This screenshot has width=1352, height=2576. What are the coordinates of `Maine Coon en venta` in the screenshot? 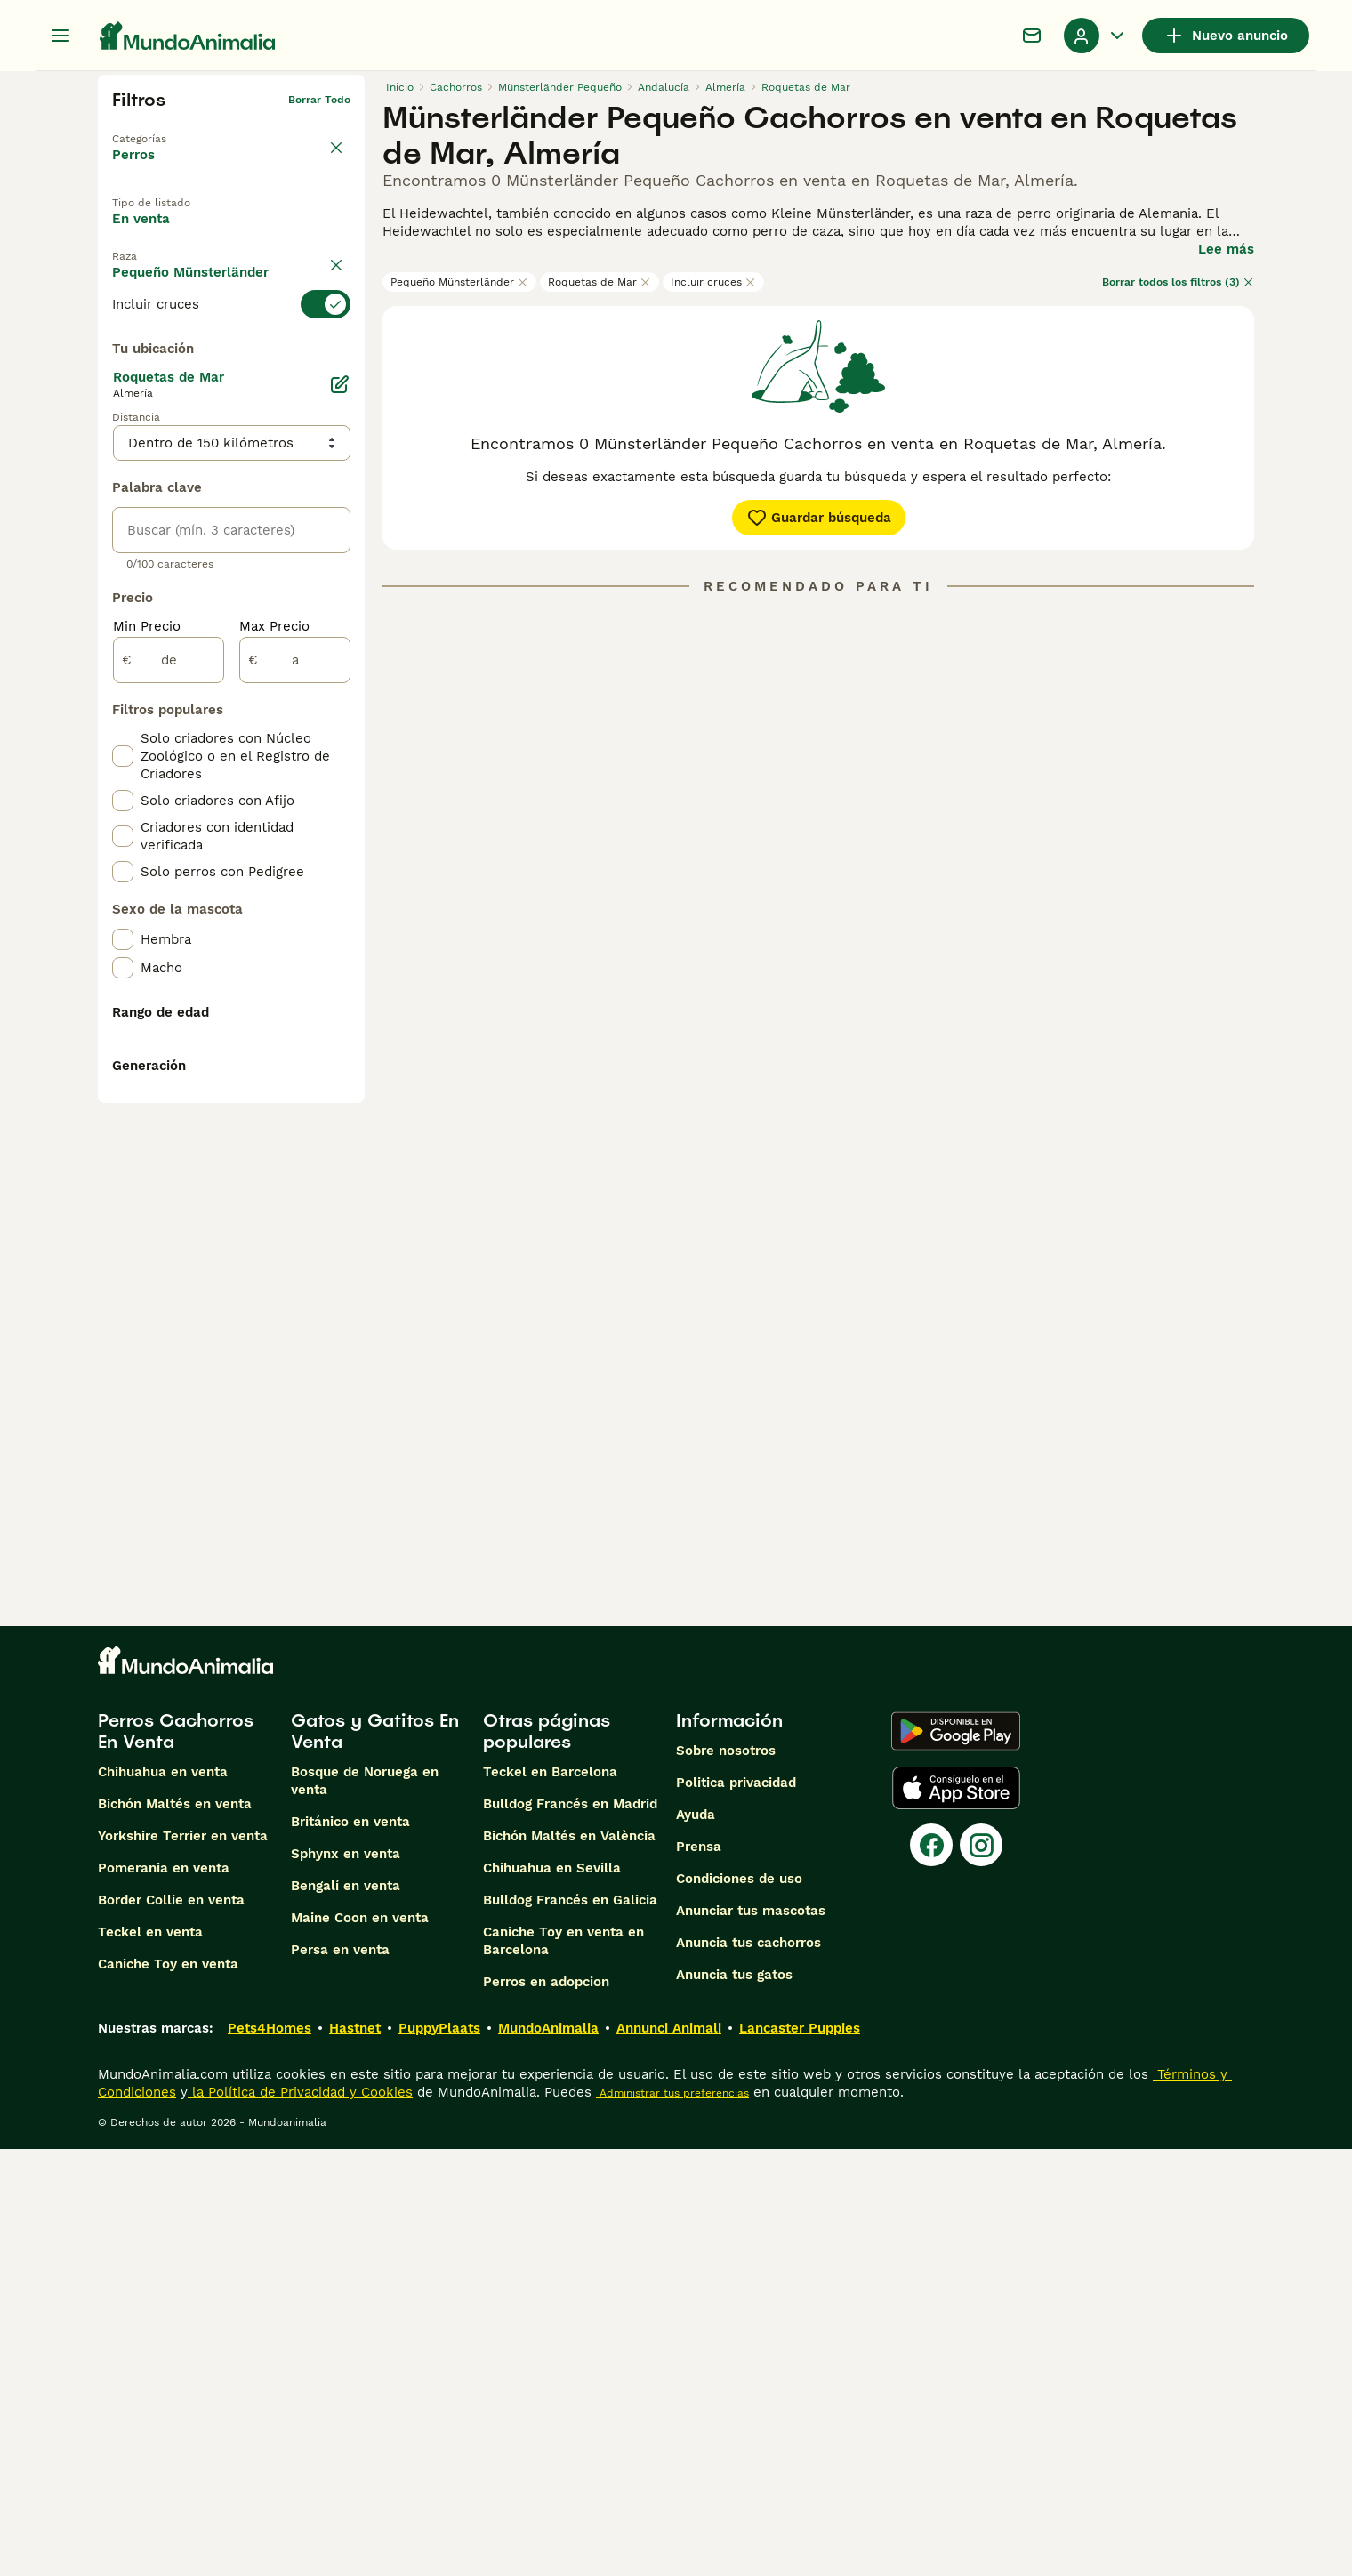 It's located at (360, 2345).